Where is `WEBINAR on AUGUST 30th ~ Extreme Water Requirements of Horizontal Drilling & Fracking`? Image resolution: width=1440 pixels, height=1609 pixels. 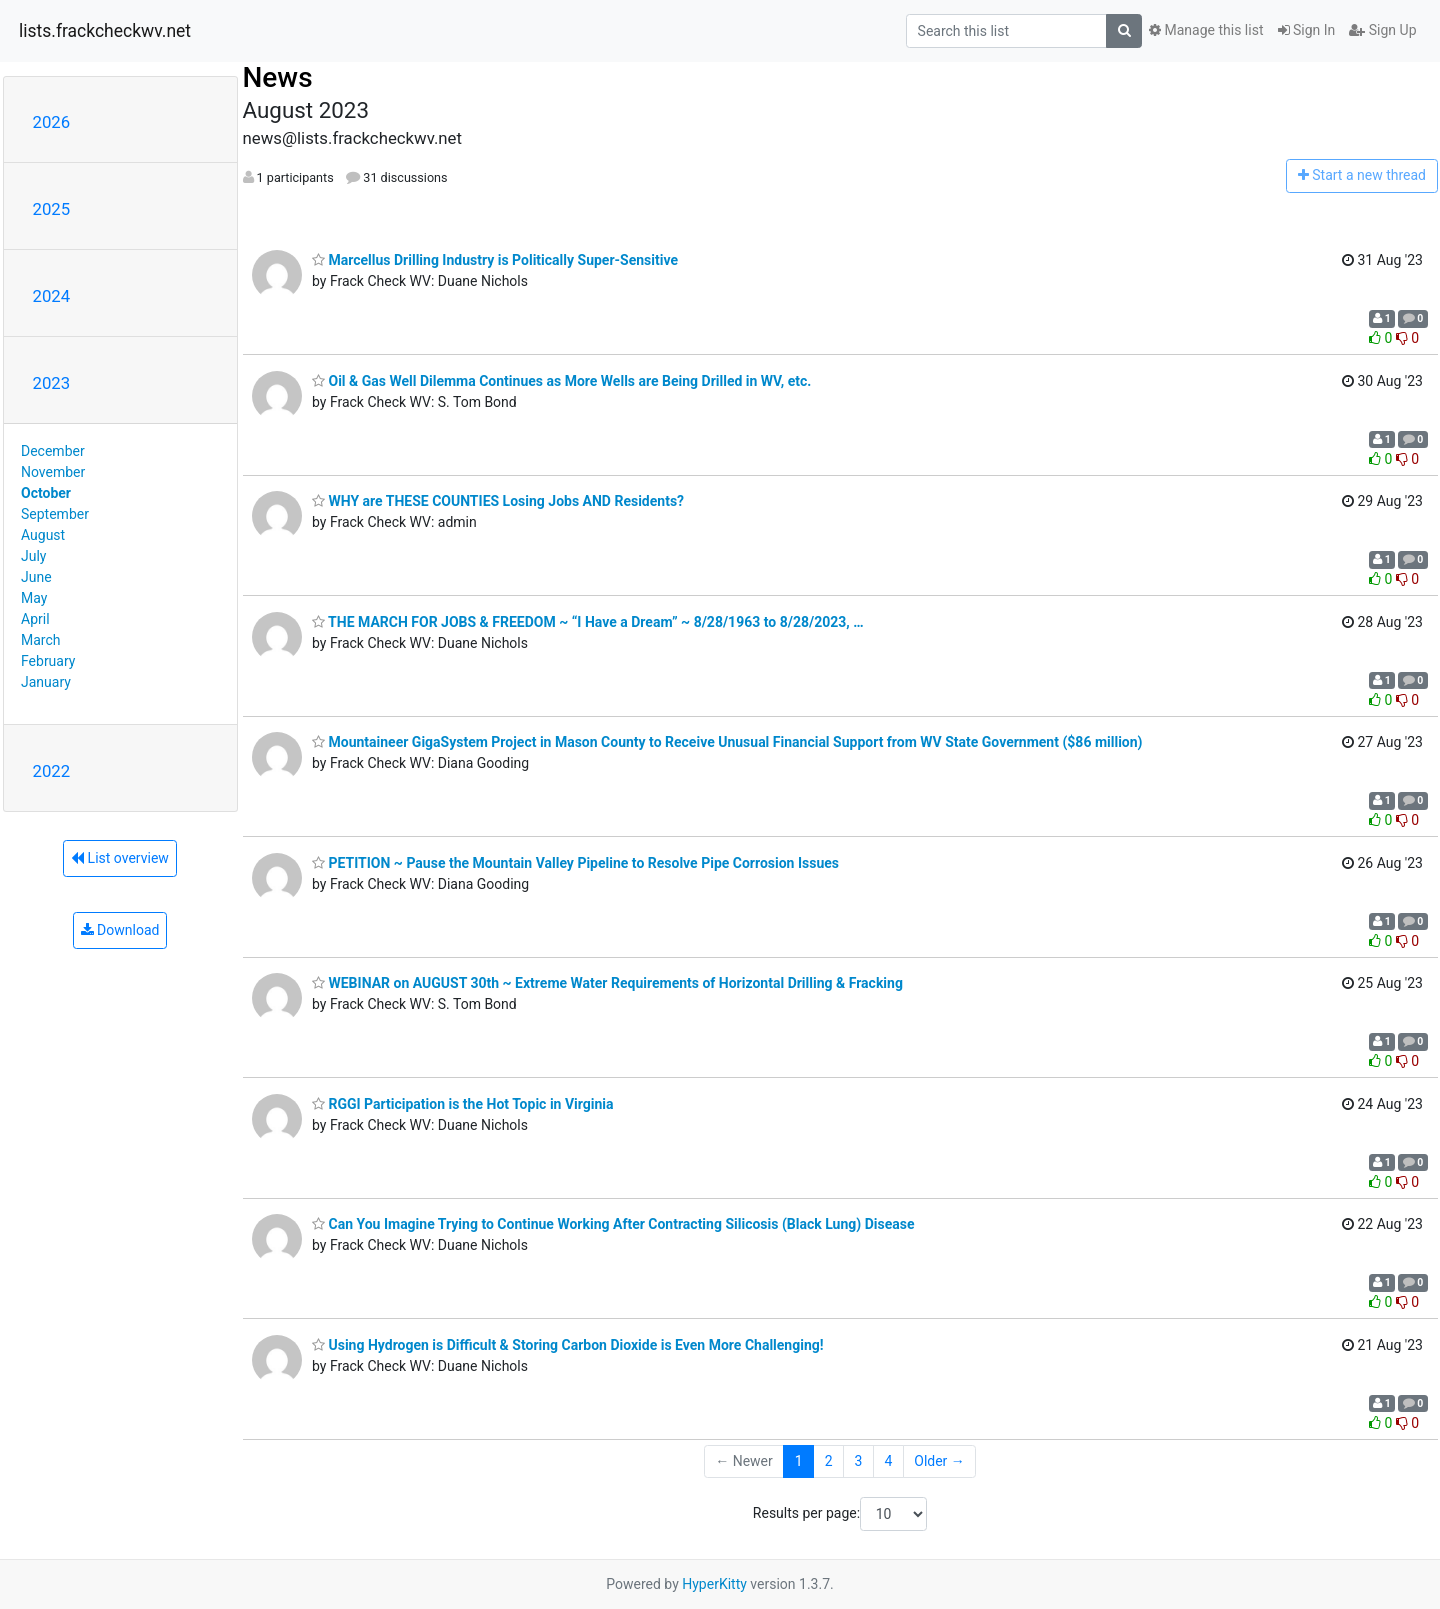 WEBINAR on AUGUST 30th ~ Extreme Water Requirements of Horizontal Drilling & Fracking is located at coordinates (607, 983).